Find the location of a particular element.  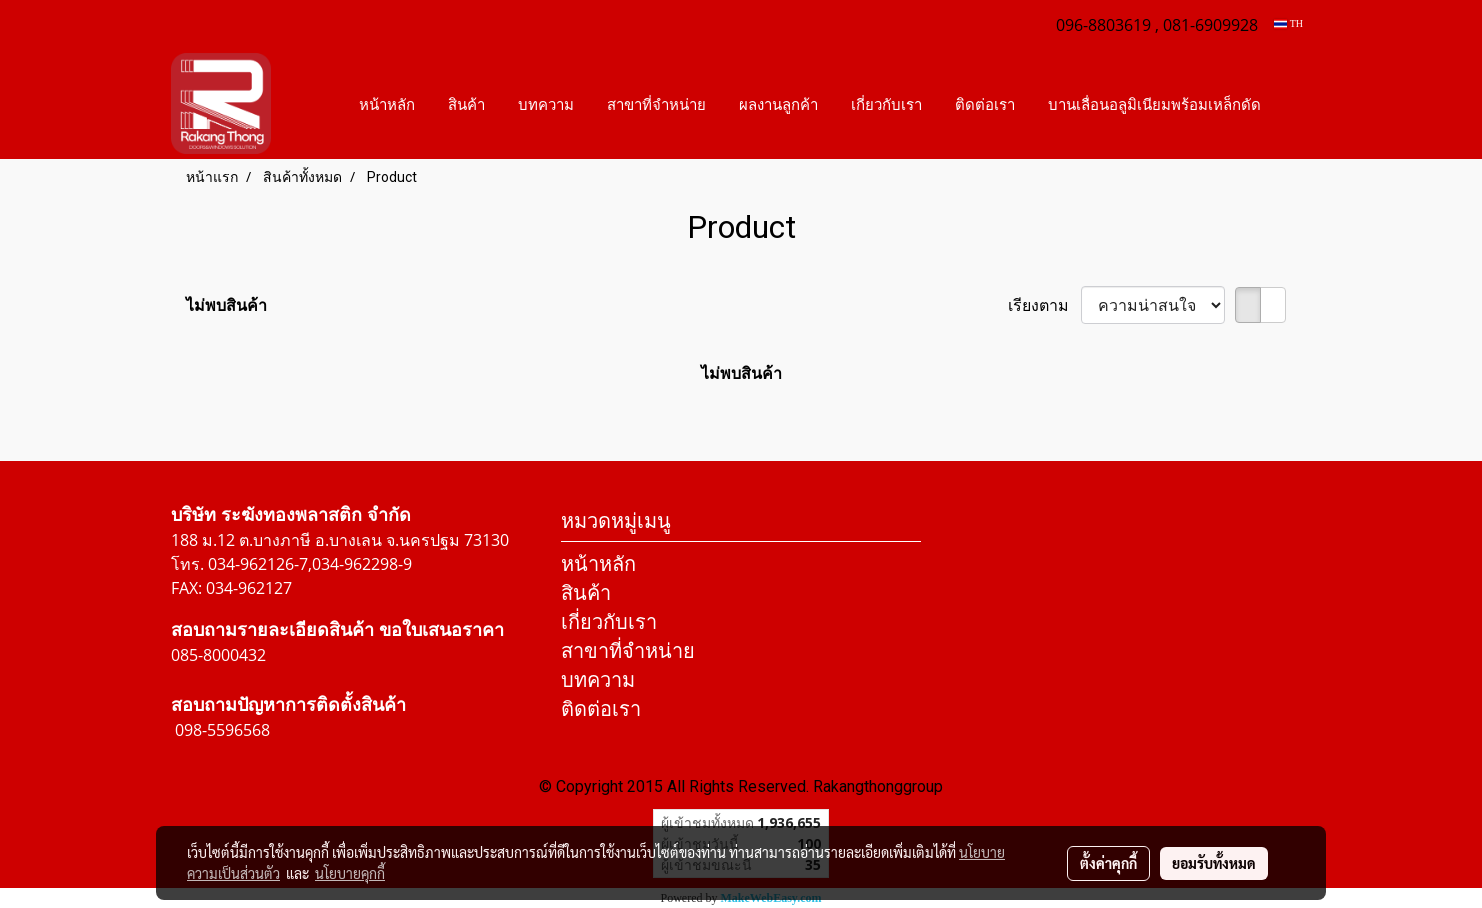

หน้าหลัก is located at coordinates (387, 104).